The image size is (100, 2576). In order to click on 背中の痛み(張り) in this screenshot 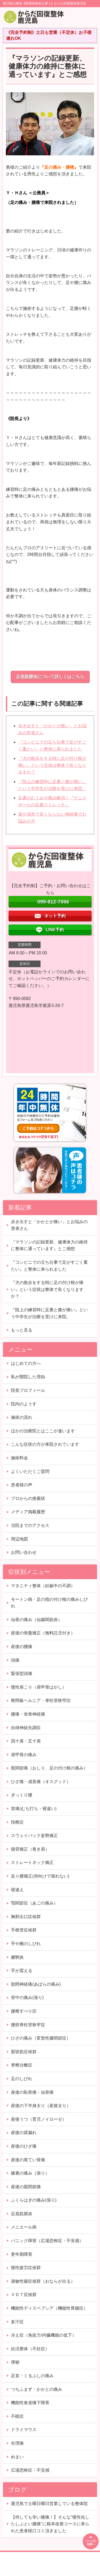, I will do `click(27, 1997)`.